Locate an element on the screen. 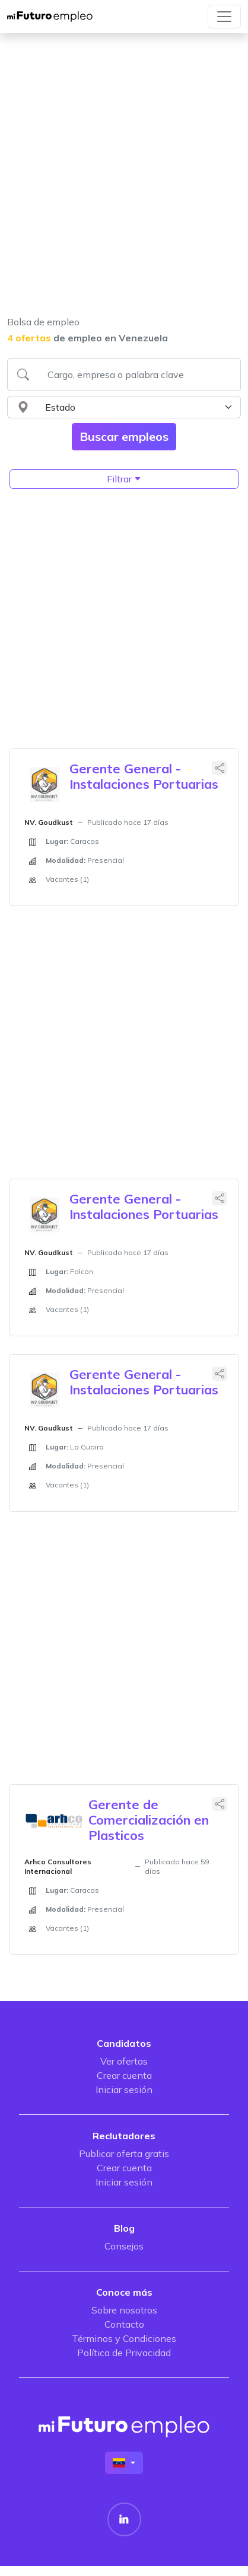 This screenshot has height=2576, width=248. Filtrar is located at coordinates (124, 479).